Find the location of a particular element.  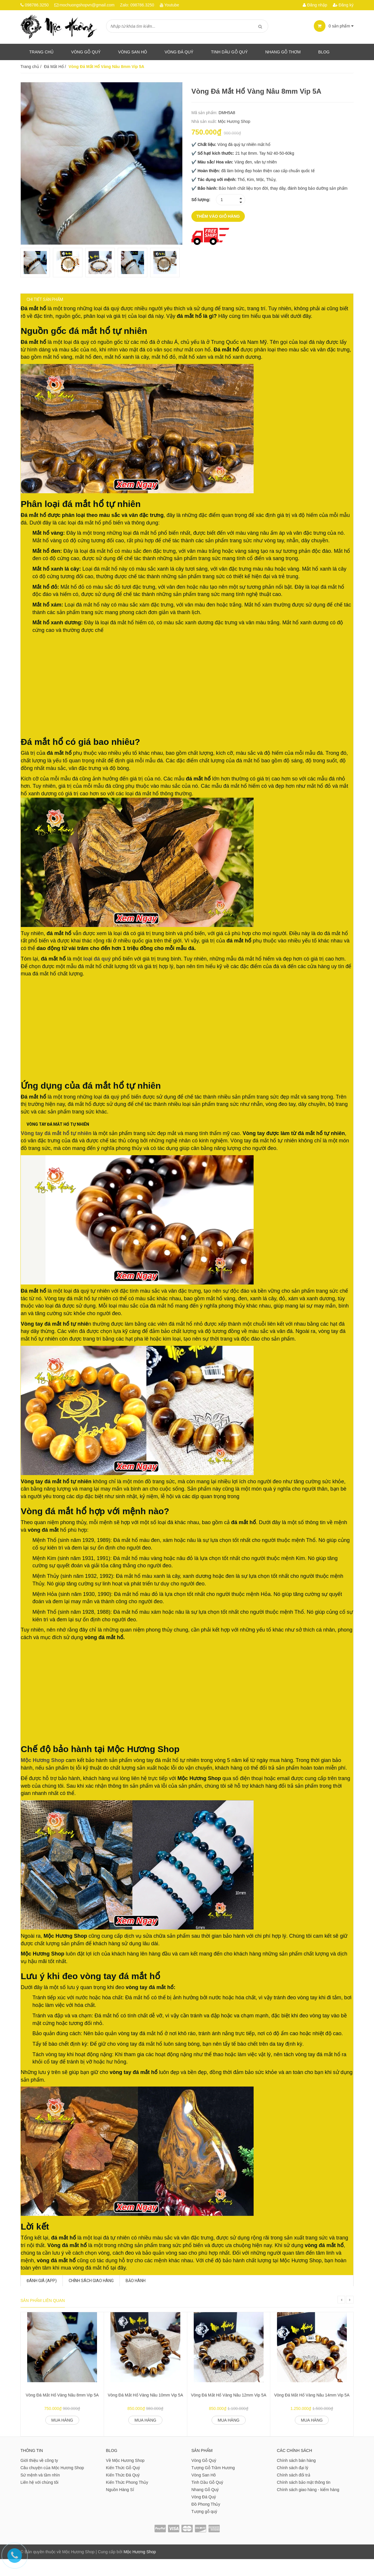

Vòng Đá Quý is located at coordinates (179, 52).